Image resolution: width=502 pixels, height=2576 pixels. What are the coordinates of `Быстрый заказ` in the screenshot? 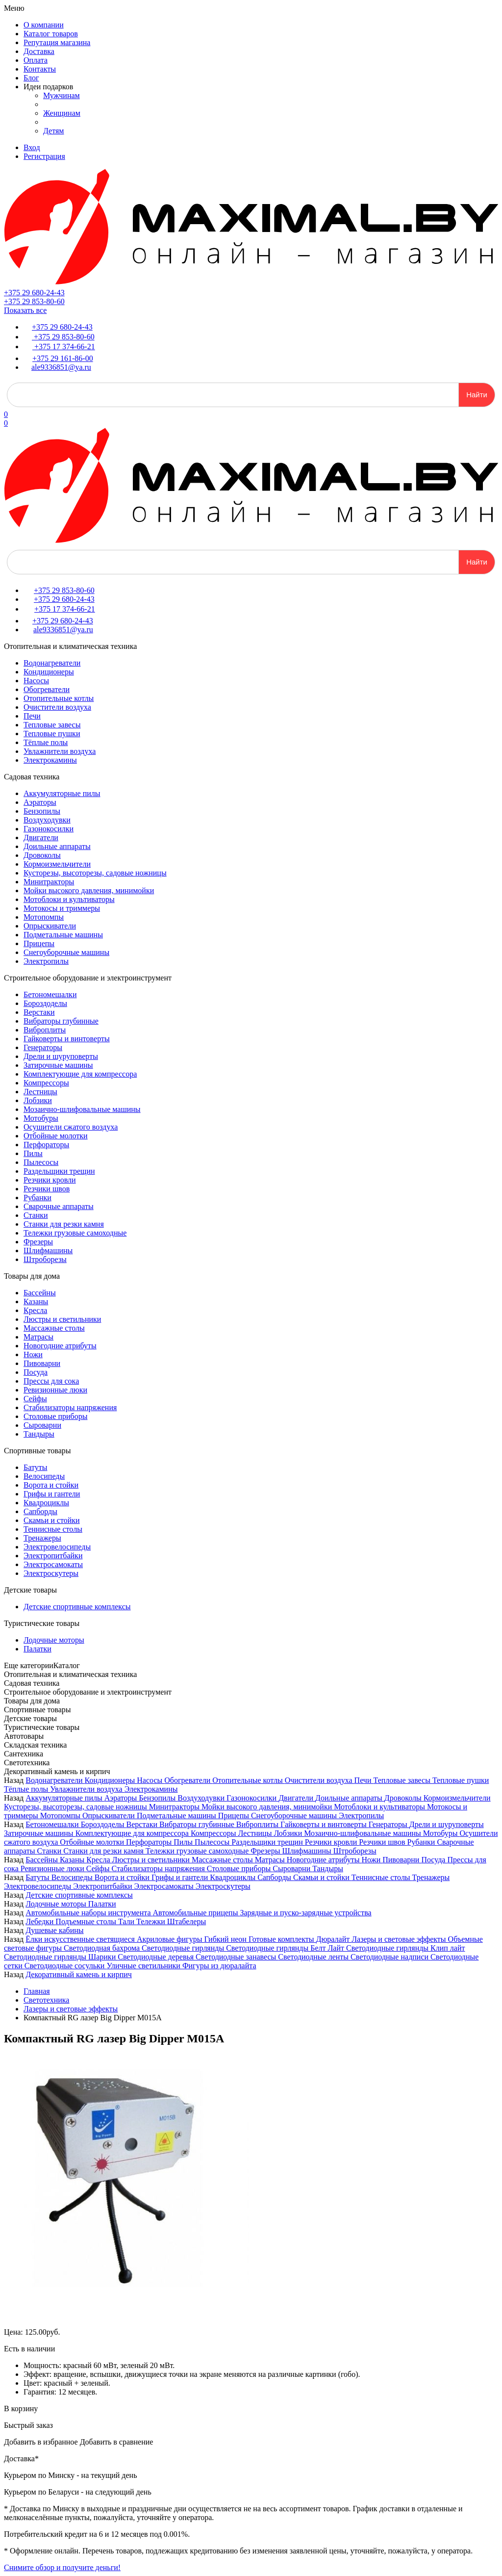 It's located at (28, 2425).